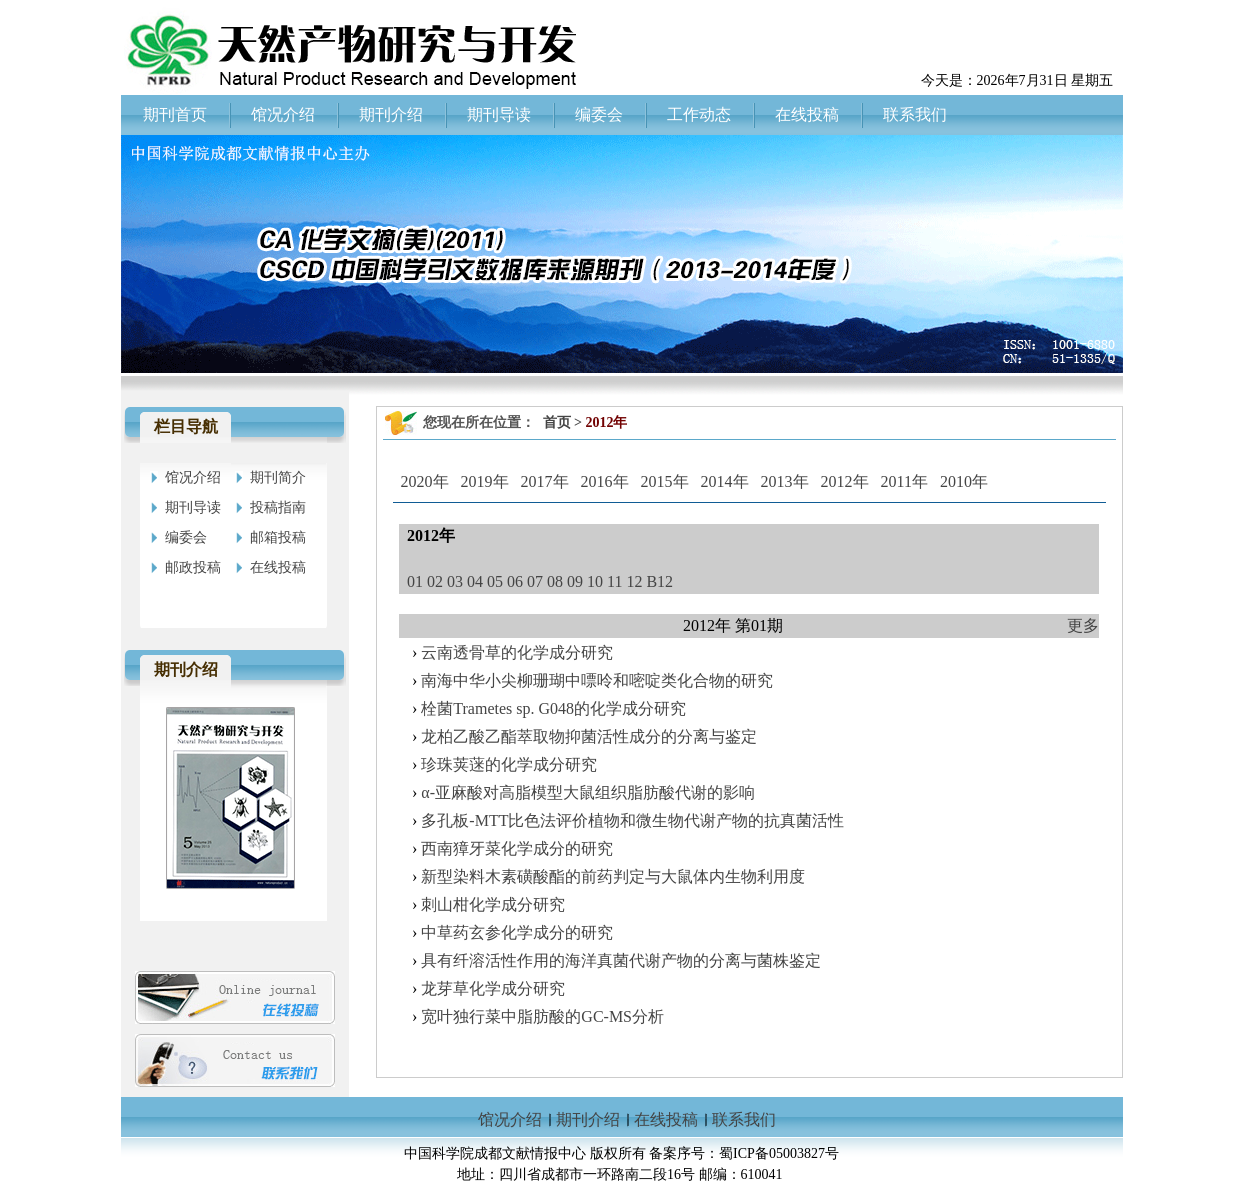  Describe the element at coordinates (415, 581) in the screenshot. I see `01` at that location.